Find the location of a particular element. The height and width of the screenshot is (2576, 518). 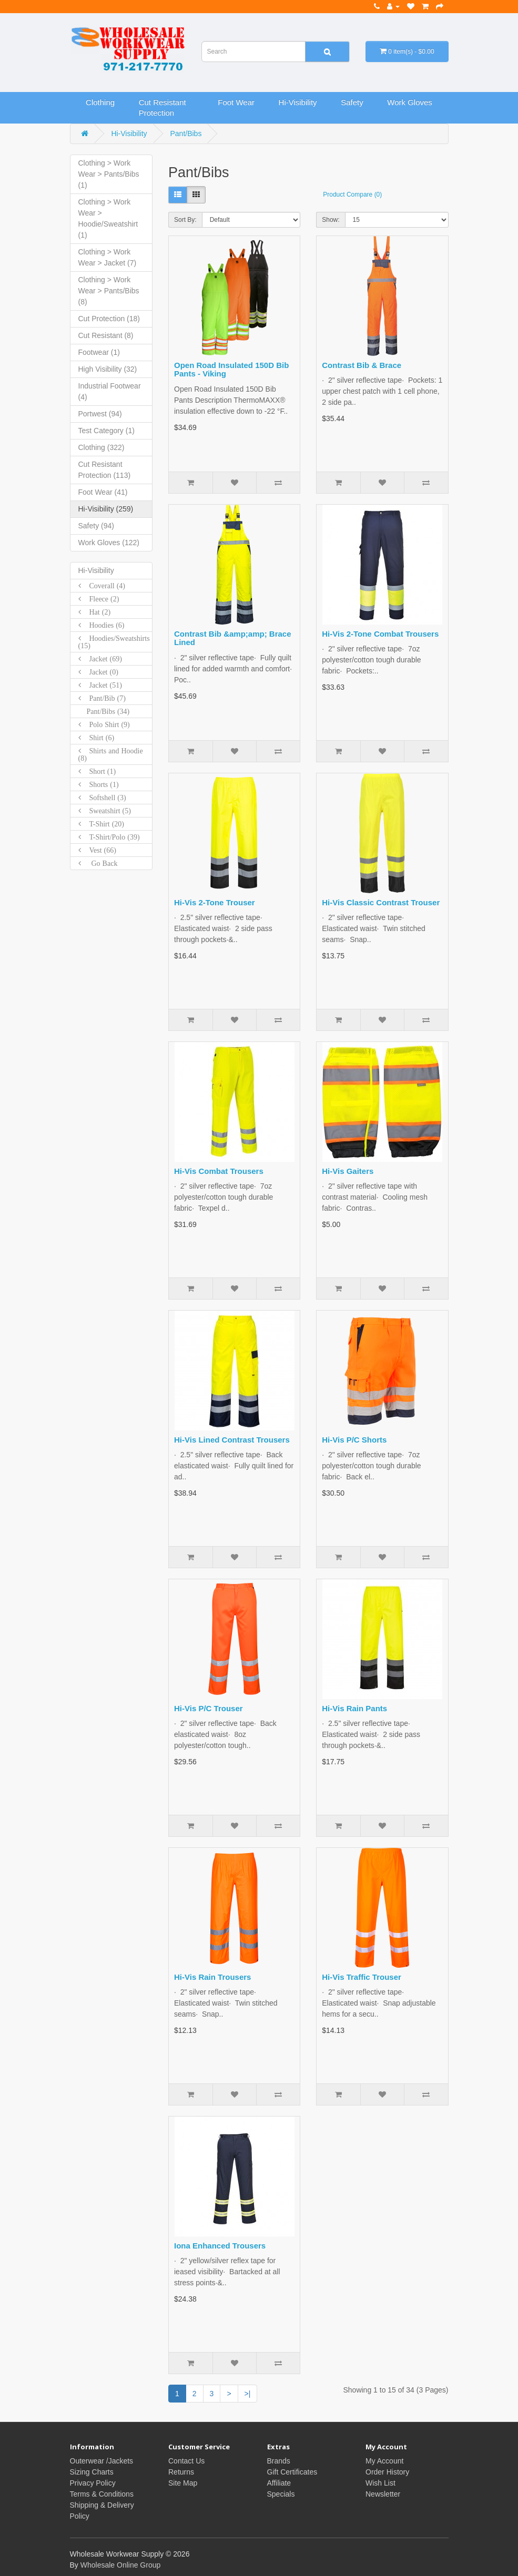

Hi-Vis Combat Trousers is located at coordinates (218, 1171).